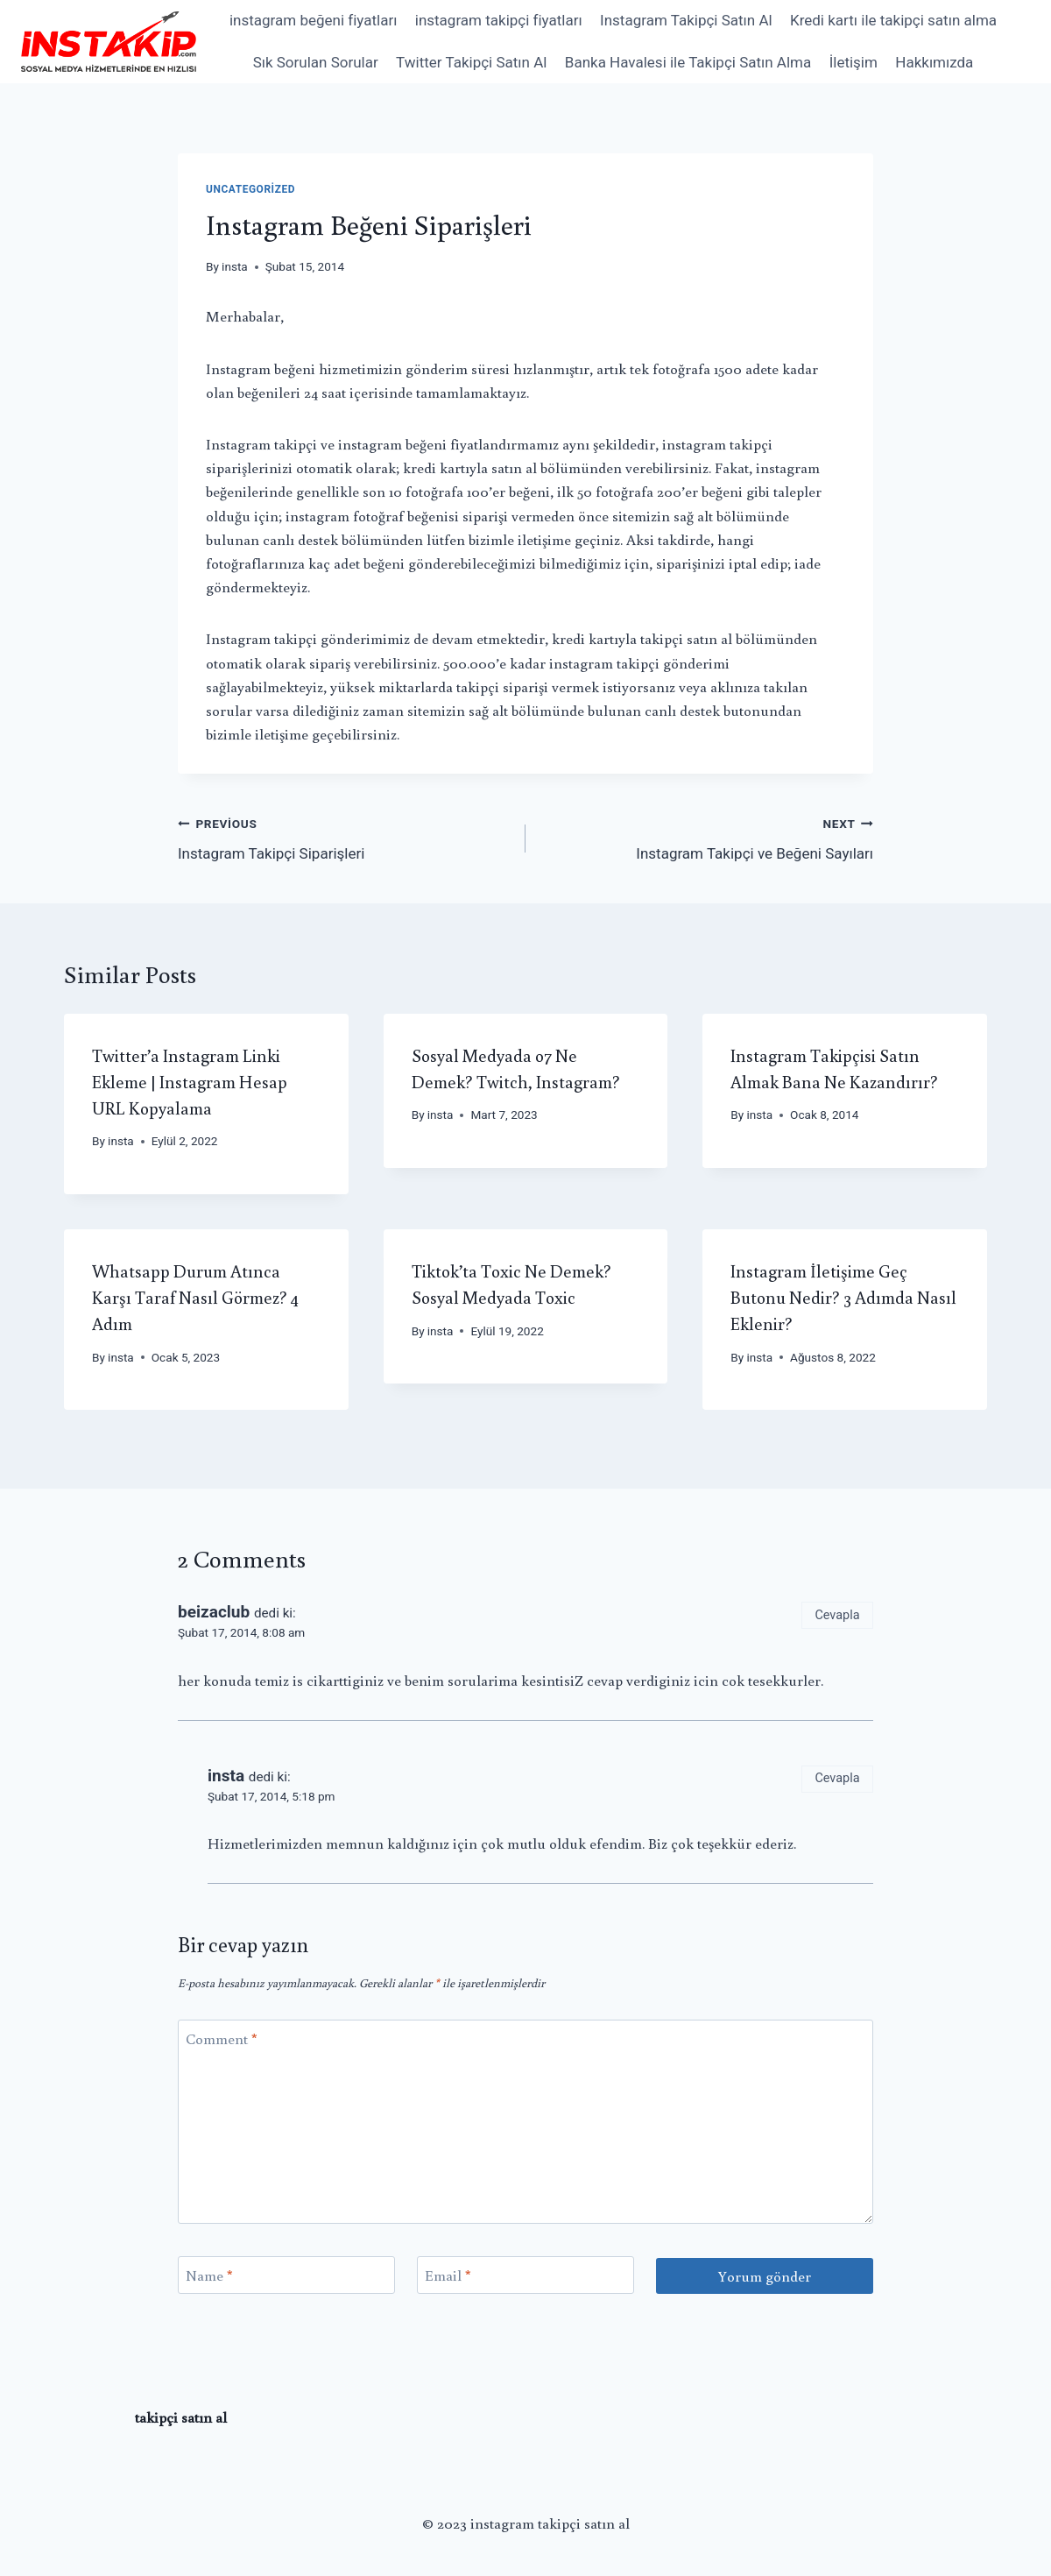 The height and width of the screenshot is (2576, 1051). What do you see at coordinates (853, 62) in the screenshot?
I see `İletişim` at bounding box center [853, 62].